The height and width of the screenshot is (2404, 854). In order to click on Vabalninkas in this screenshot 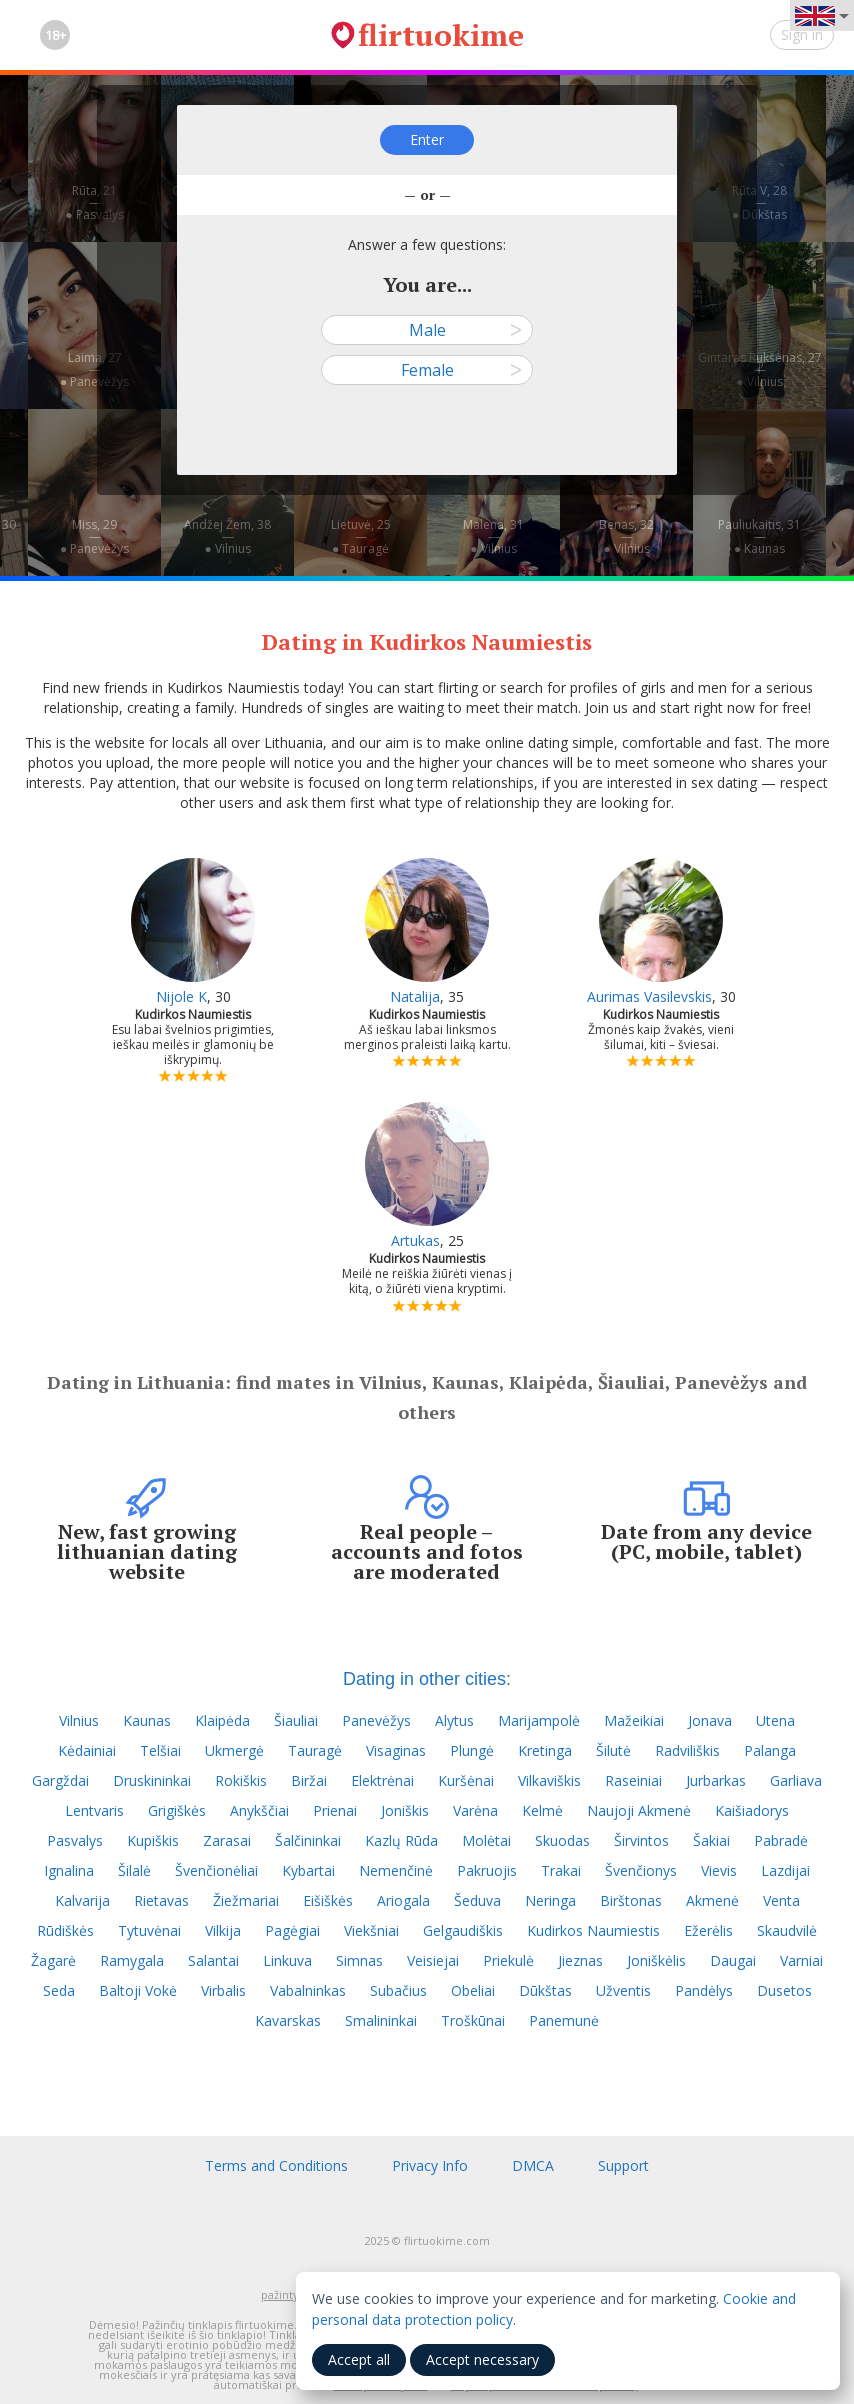, I will do `click(308, 1990)`.